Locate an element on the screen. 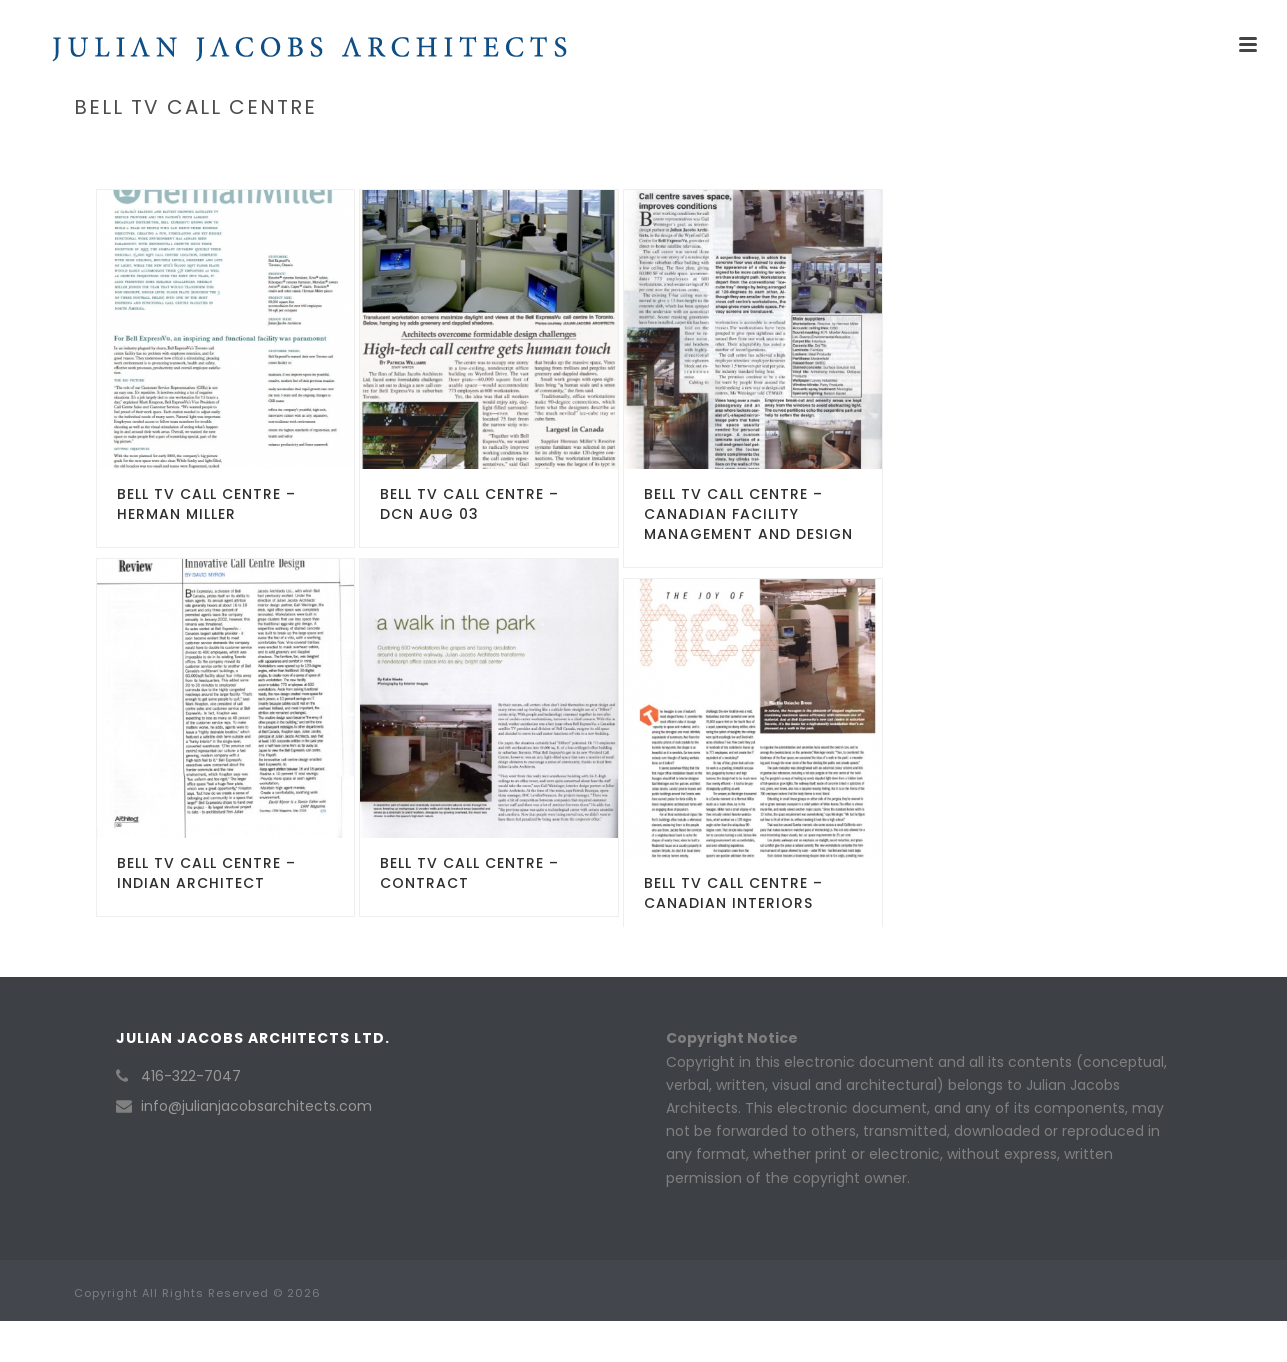 This screenshot has width=1287, height=1362. Bell TV Call Centre – Herman Miller is located at coordinates (206, 504).